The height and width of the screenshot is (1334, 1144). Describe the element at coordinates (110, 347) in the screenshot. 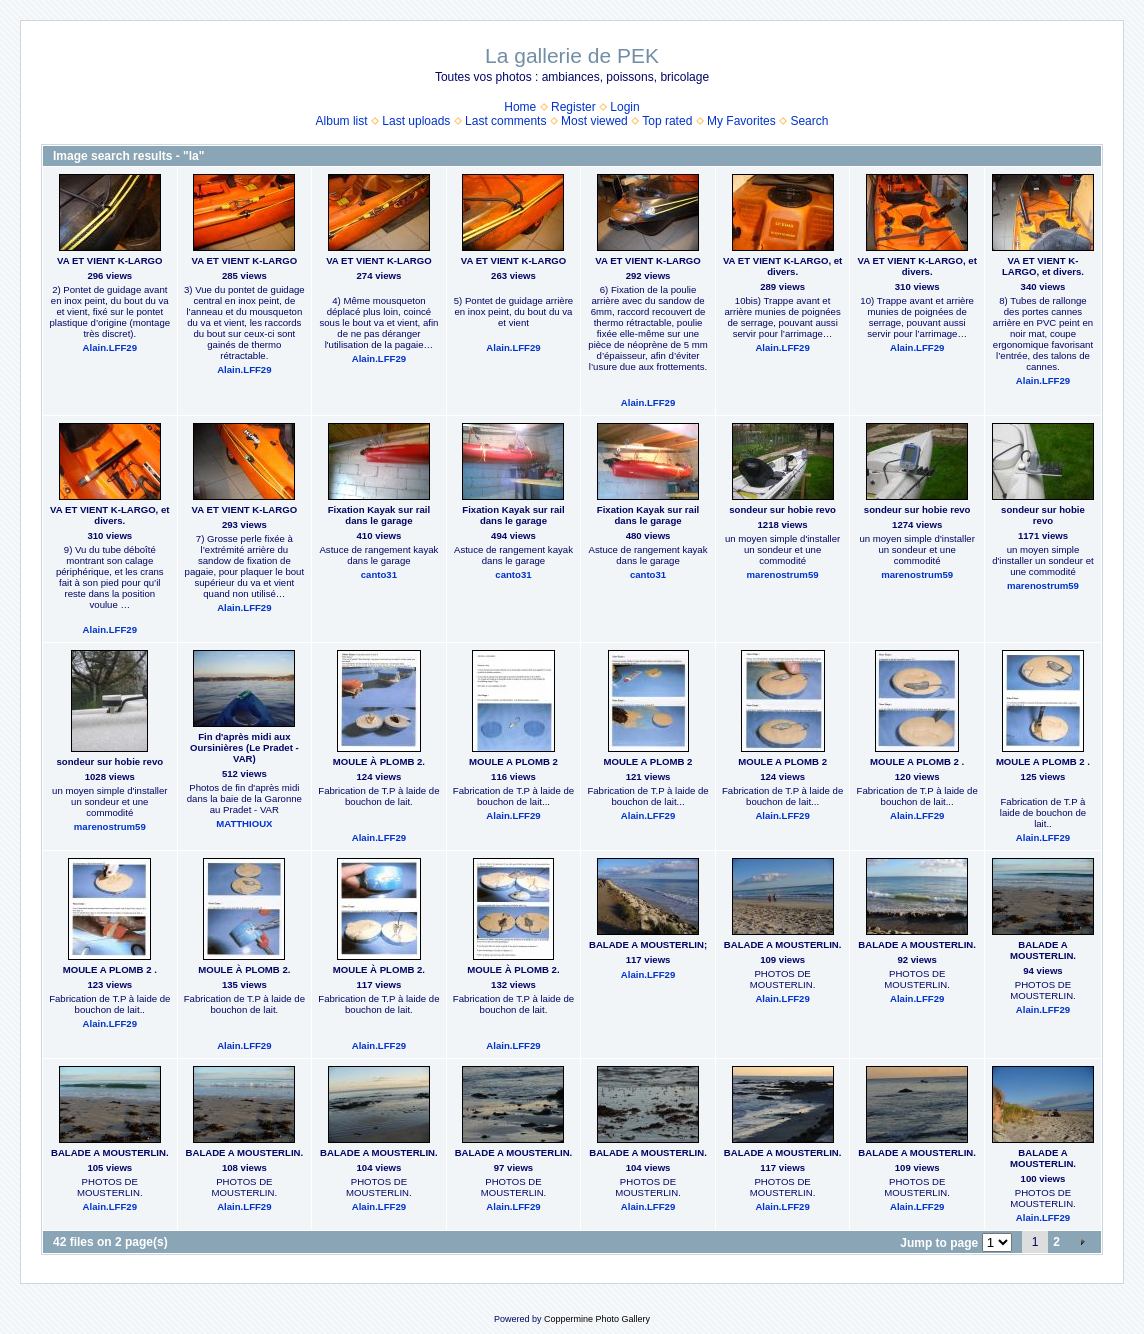

I see `Alain.LFF29` at that location.